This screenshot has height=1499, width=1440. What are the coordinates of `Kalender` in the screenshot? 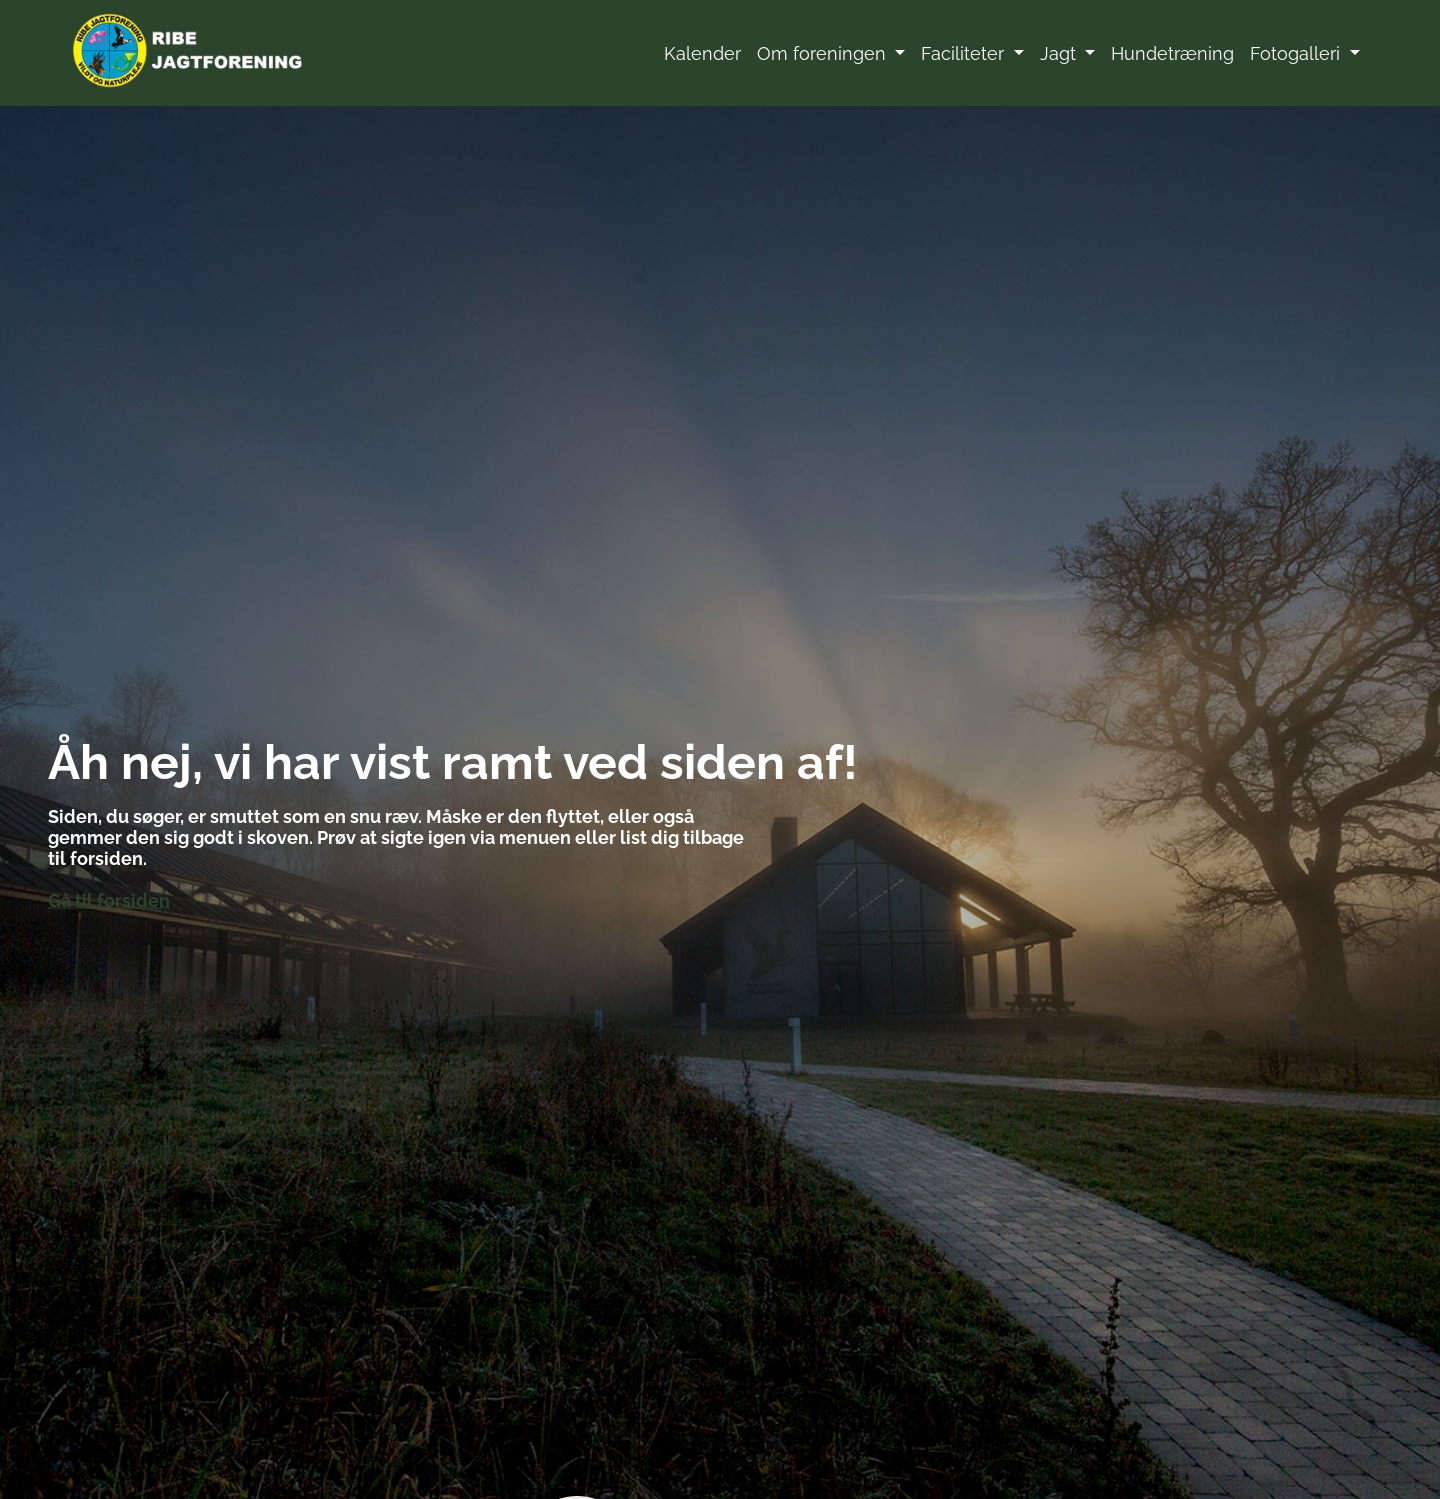 It's located at (702, 53).